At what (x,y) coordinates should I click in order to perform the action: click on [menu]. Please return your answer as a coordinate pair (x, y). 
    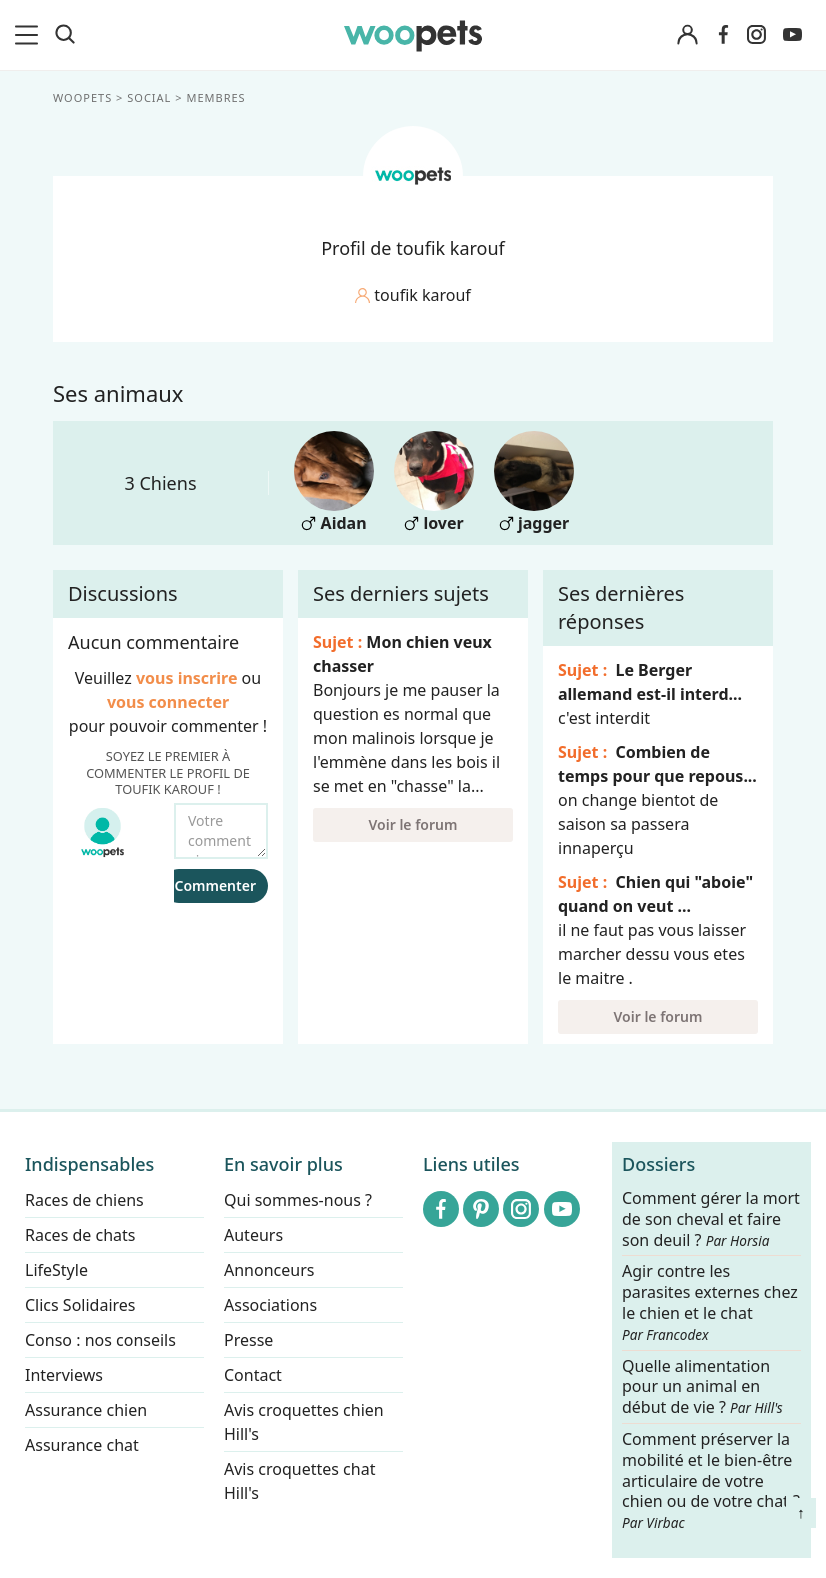
    Looking at the image, I should click on (30, 35).